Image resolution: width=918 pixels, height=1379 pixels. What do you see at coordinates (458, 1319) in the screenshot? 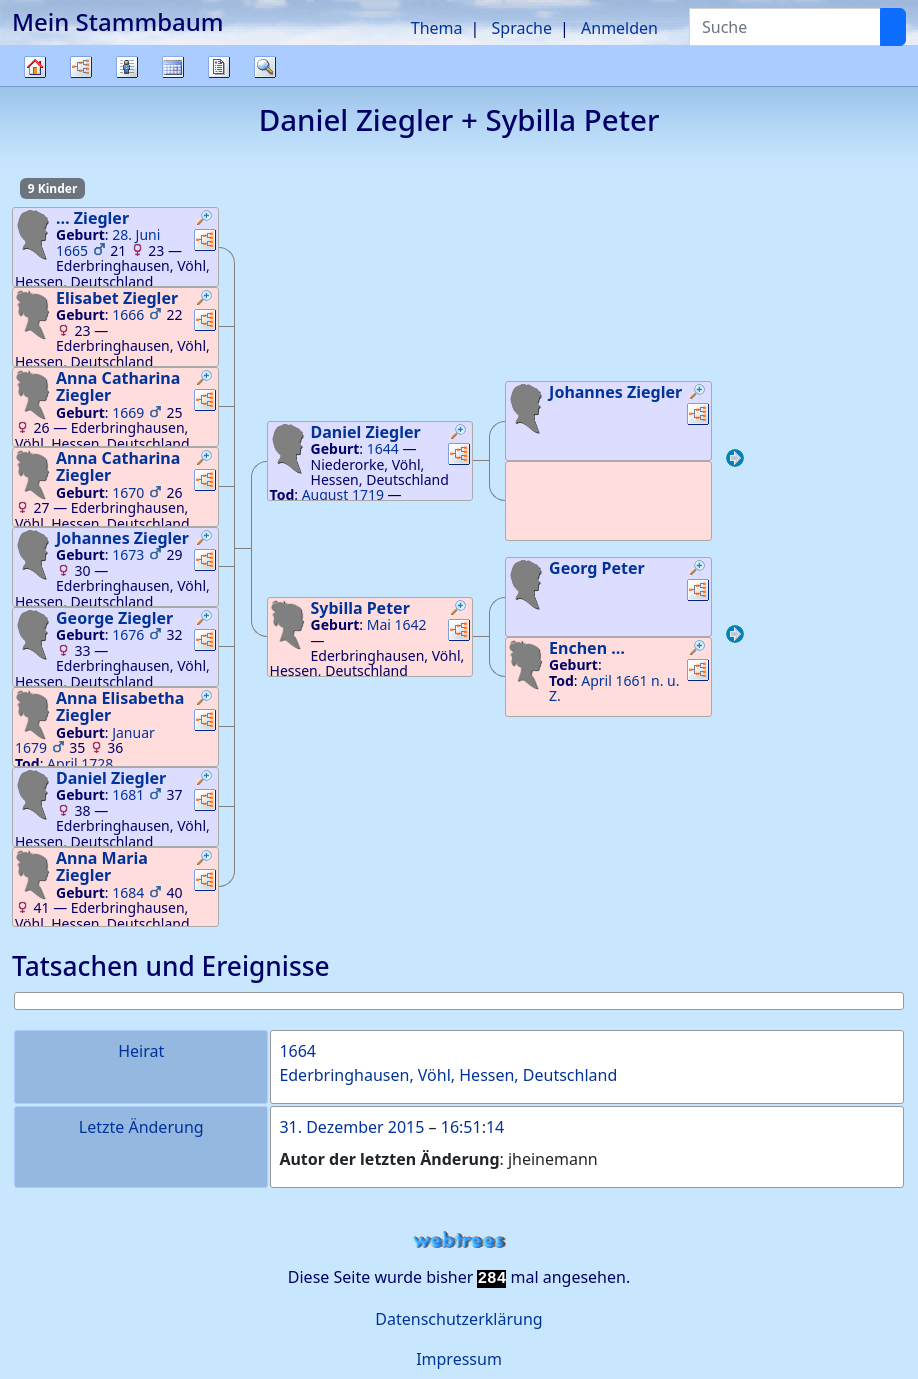
I see `Datenschutzerklärung` at bounding box center [458, 1319].